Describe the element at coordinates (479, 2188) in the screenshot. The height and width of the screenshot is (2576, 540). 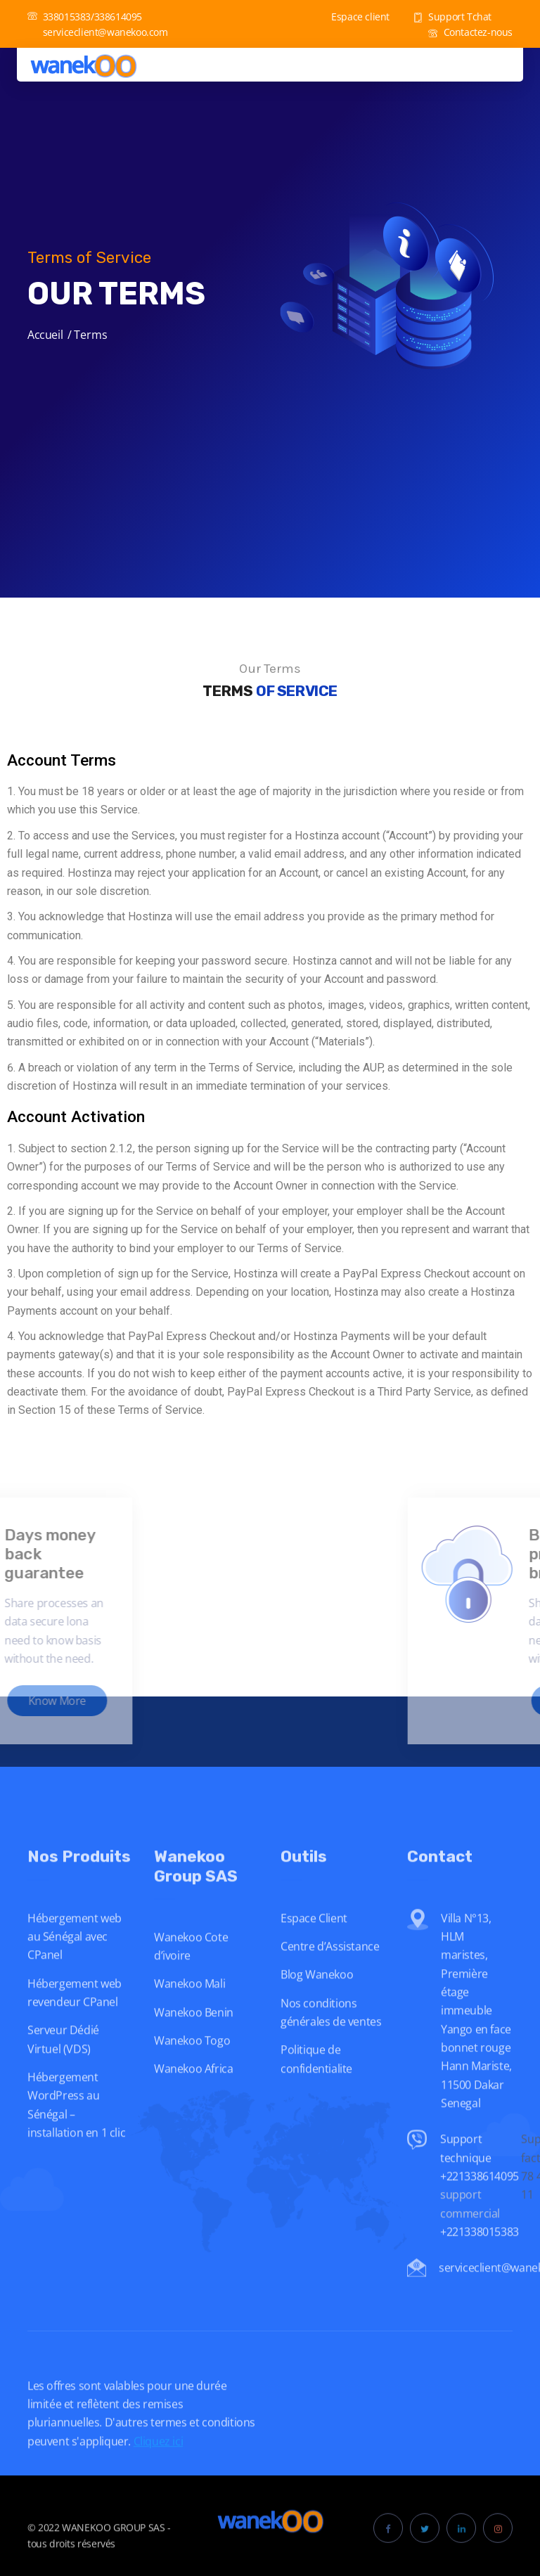
I see `Support technique +221338614095` at that location.